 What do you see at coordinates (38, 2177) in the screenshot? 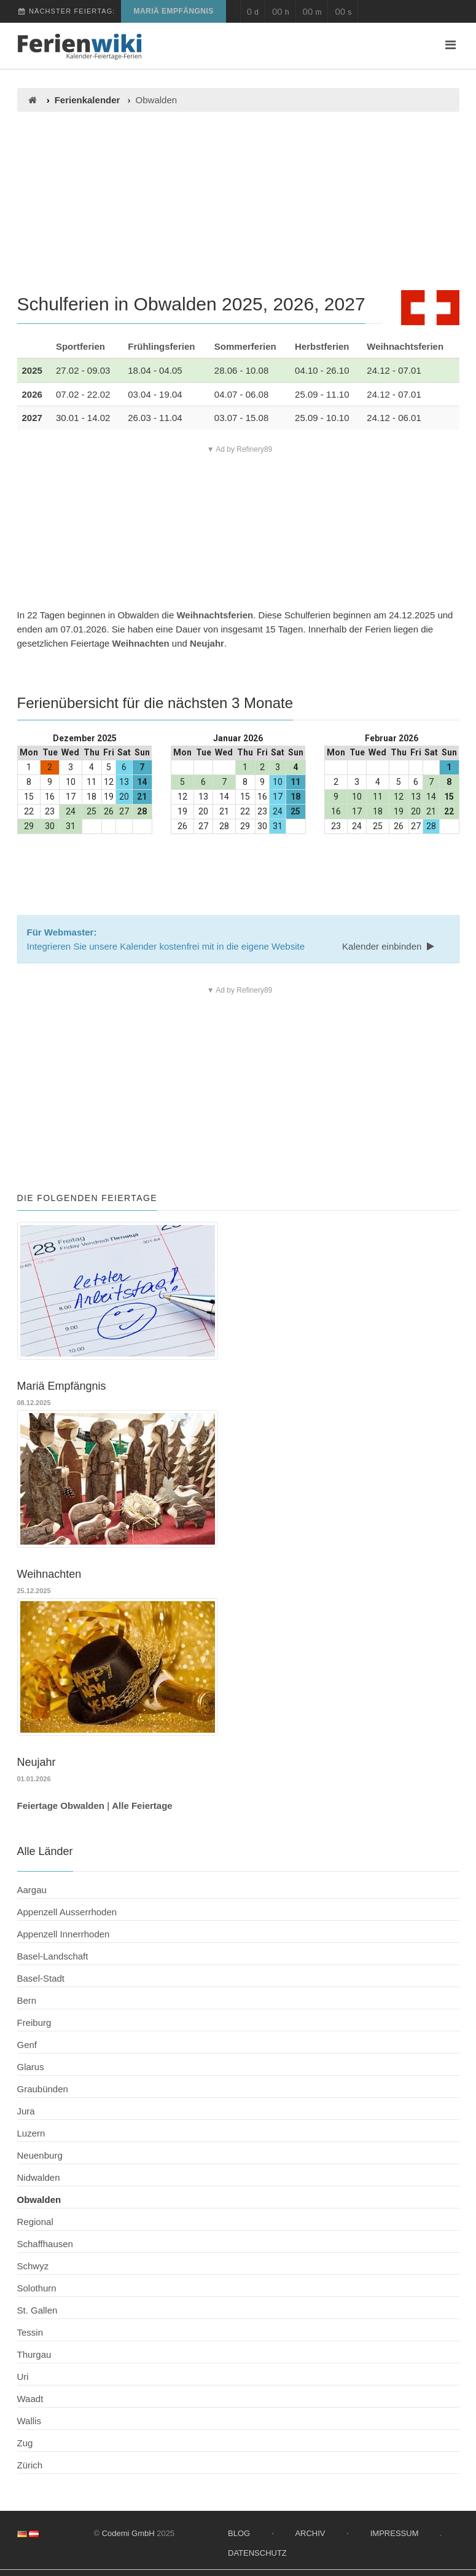
I see `Nidwalden` at bounding box center [38, 2177].